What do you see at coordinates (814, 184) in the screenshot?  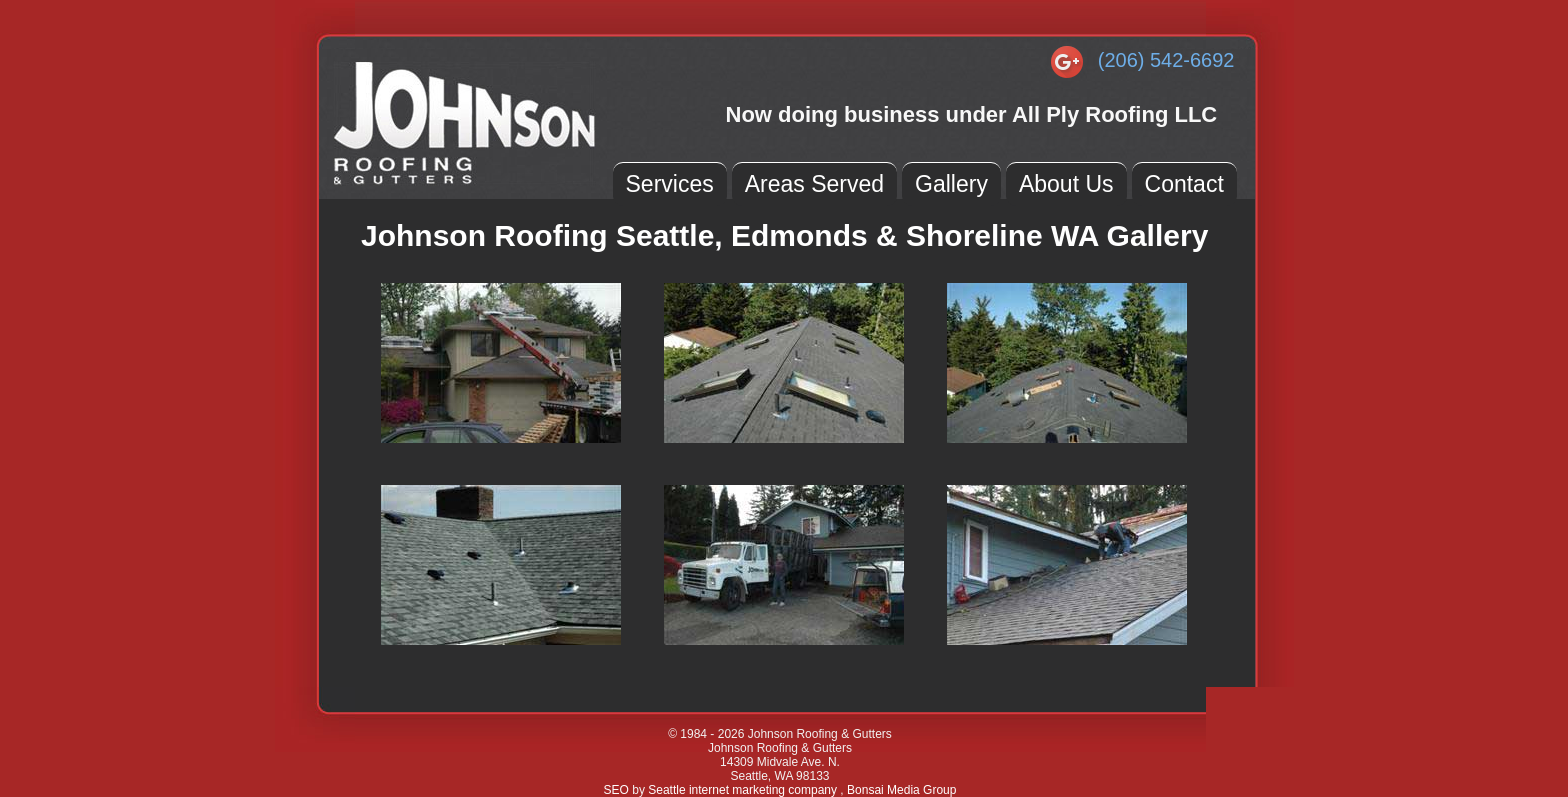 I see `Areas Served` at bounding box center [814, 184].